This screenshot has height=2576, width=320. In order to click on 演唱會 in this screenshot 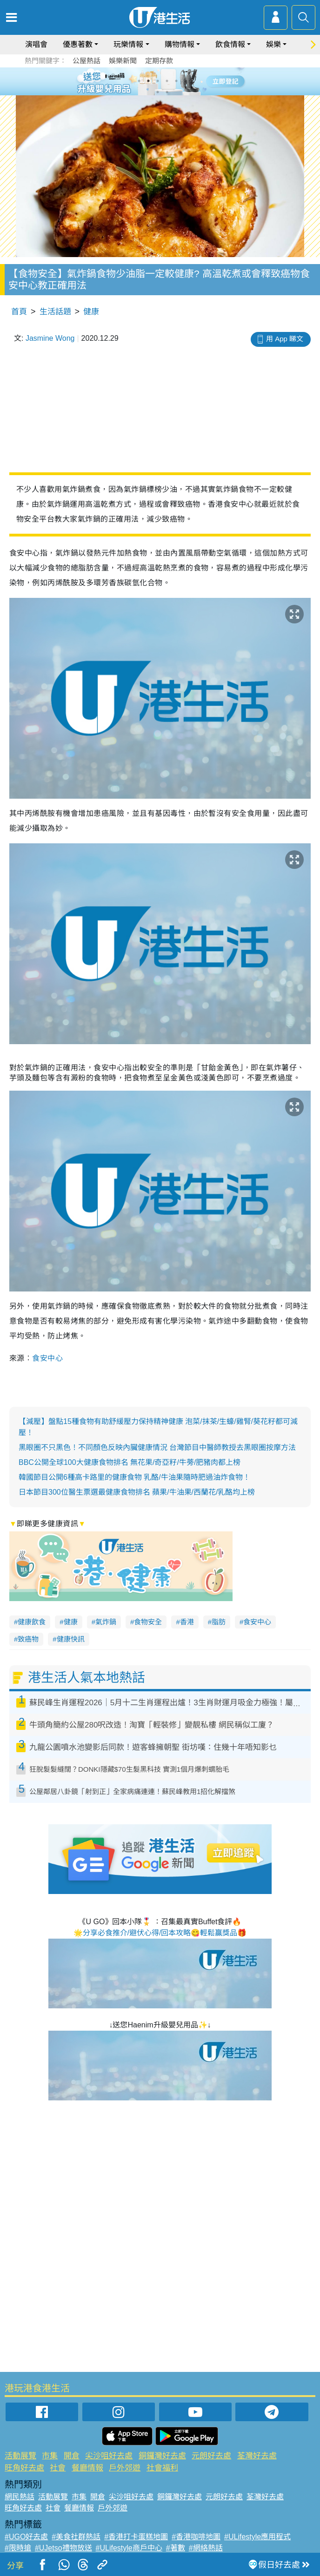, I will do `click(36, 44)`.